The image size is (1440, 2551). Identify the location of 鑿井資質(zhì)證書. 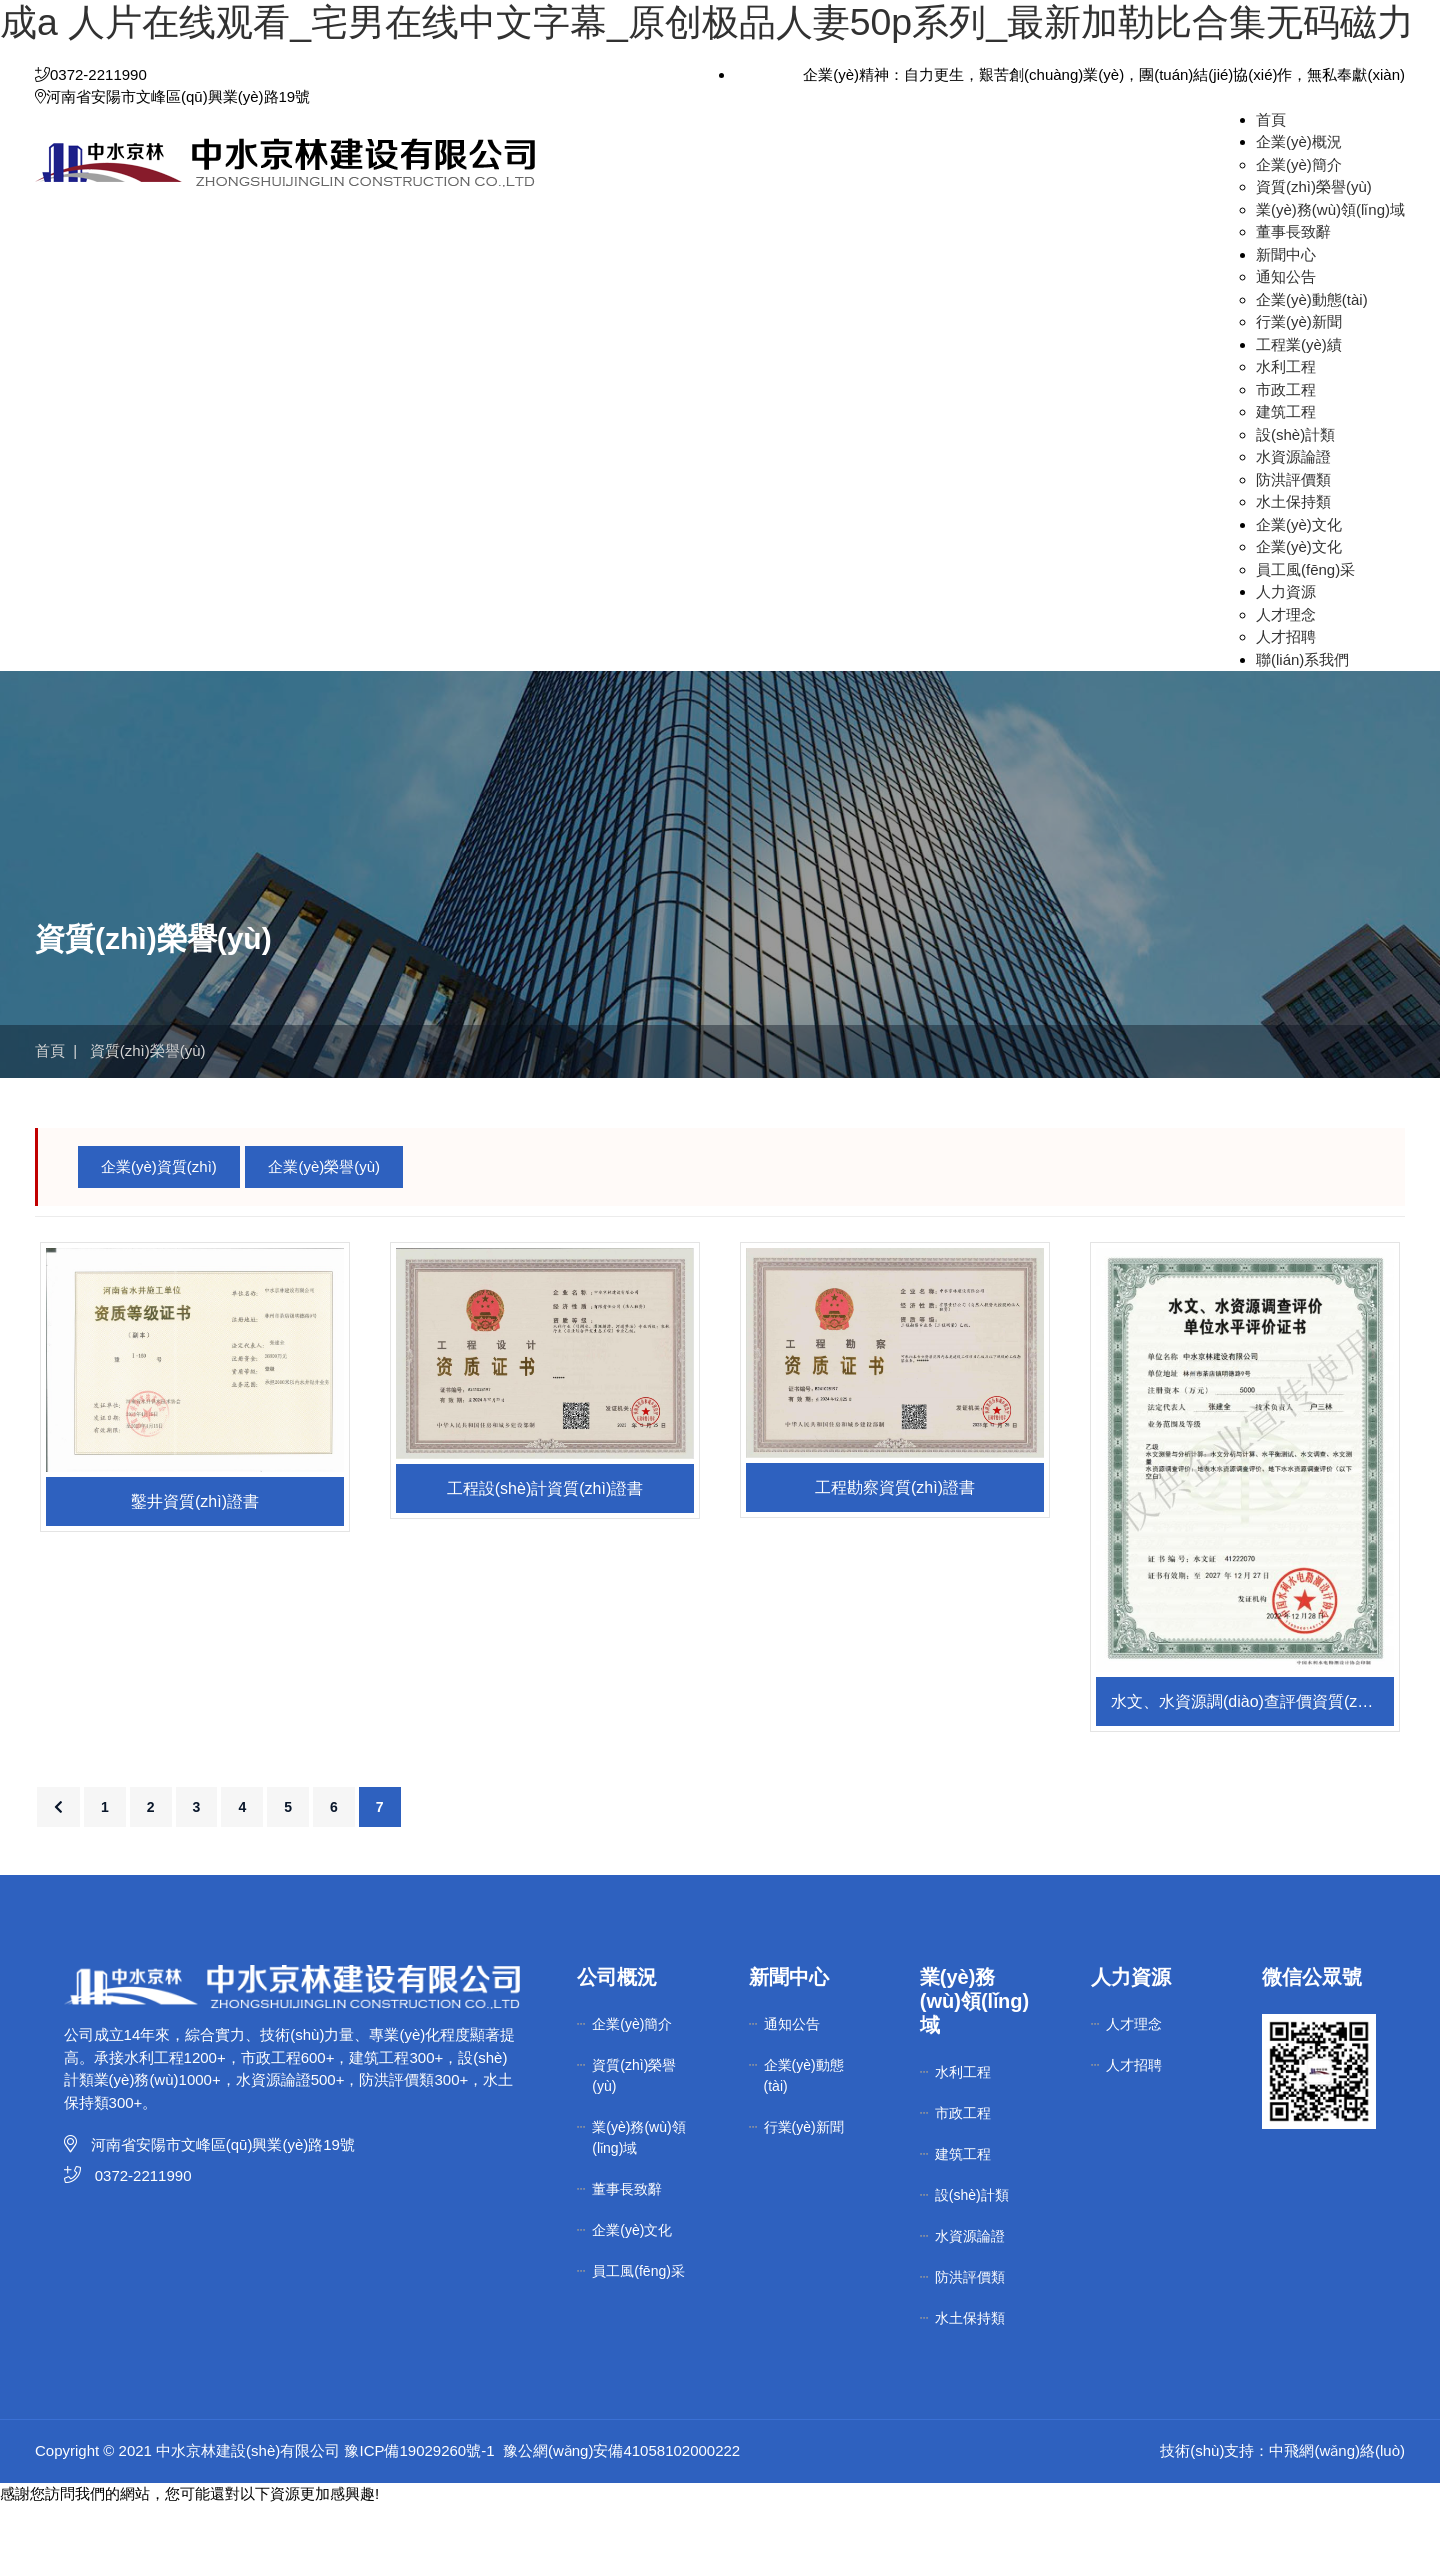
(195, 1546).